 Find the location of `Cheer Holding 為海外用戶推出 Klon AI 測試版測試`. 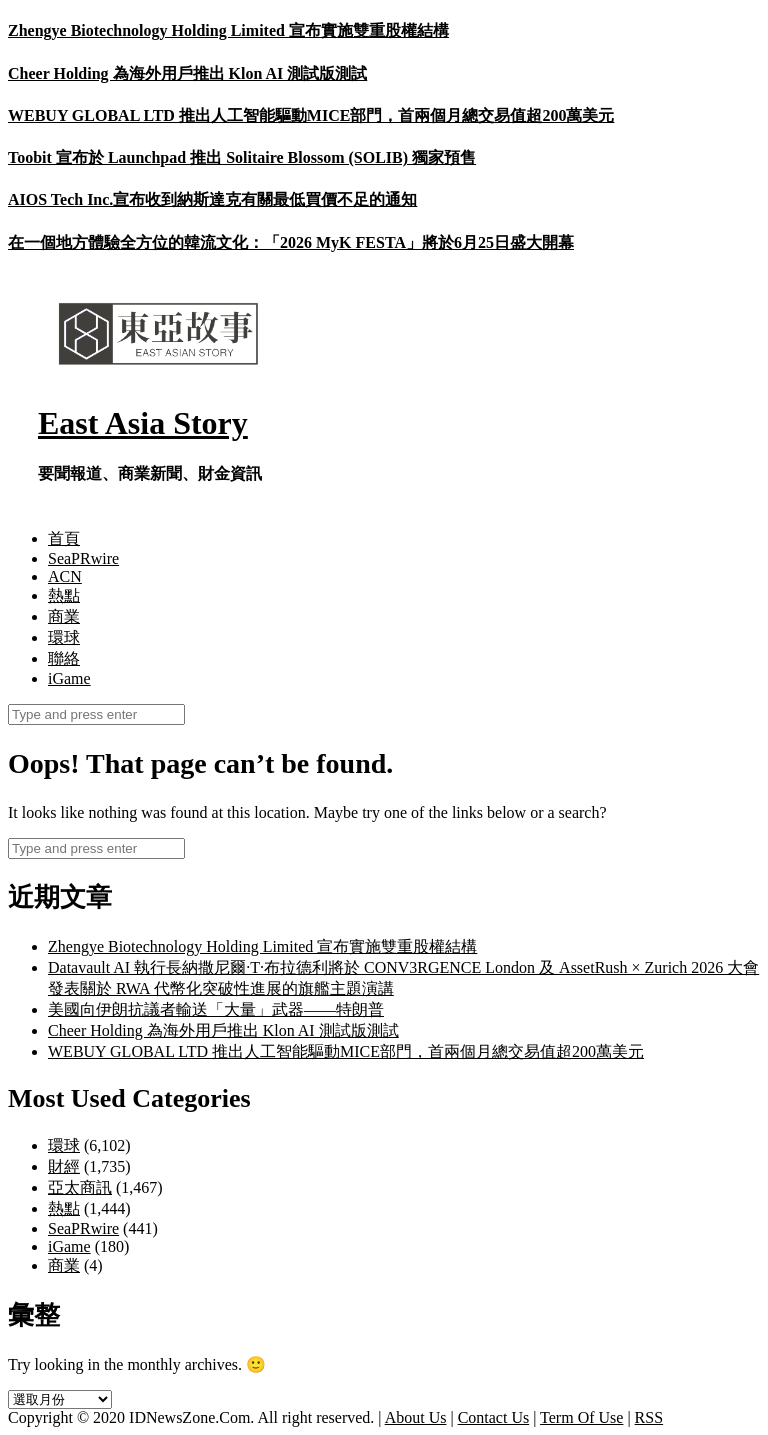

Cheer Holding 為海外用戶推出 Klon AI 測試版測試 is located at coordinates (187, 73).